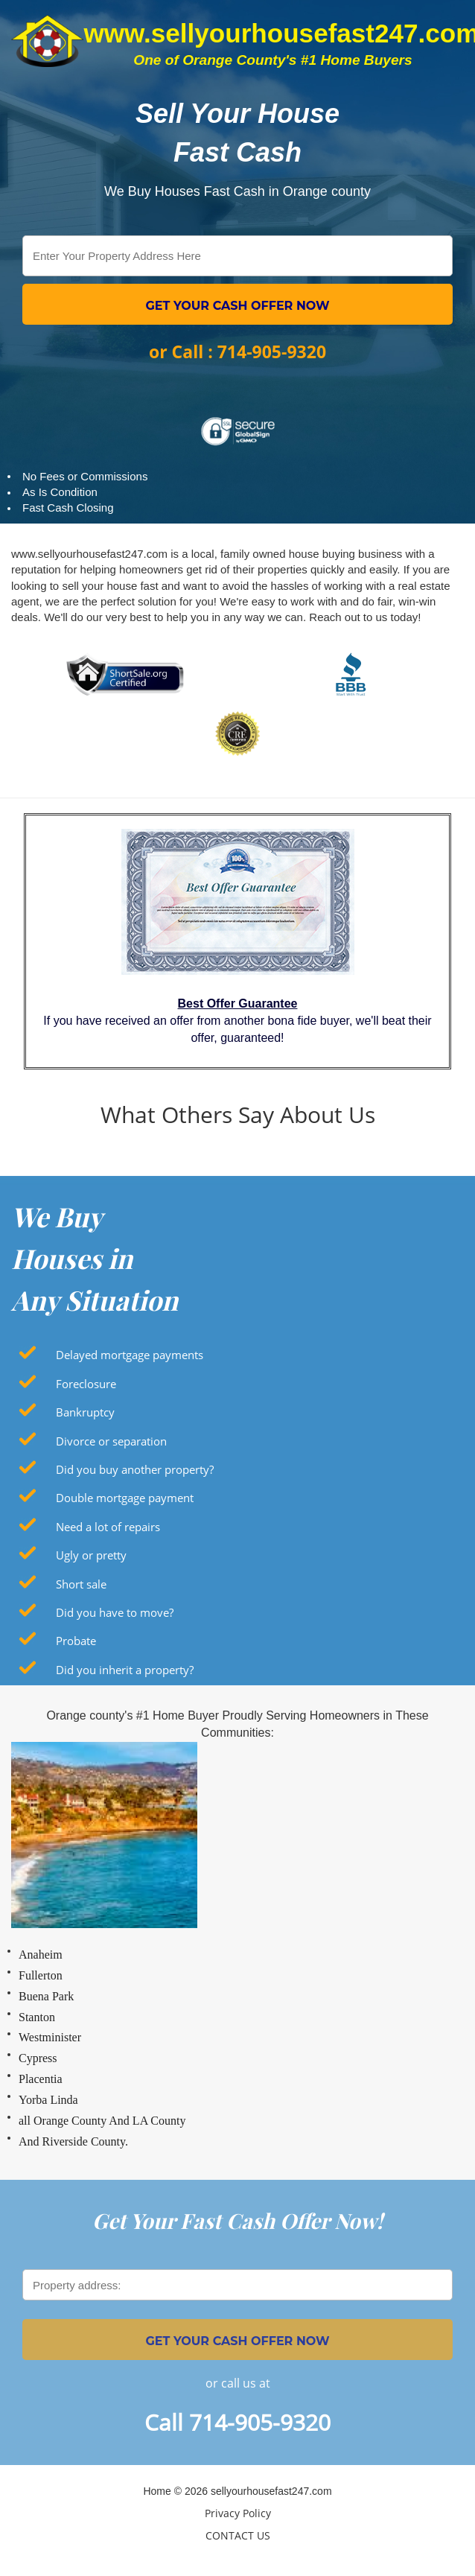  I want to click on Call 714-905-9320, so click(237, 2422).